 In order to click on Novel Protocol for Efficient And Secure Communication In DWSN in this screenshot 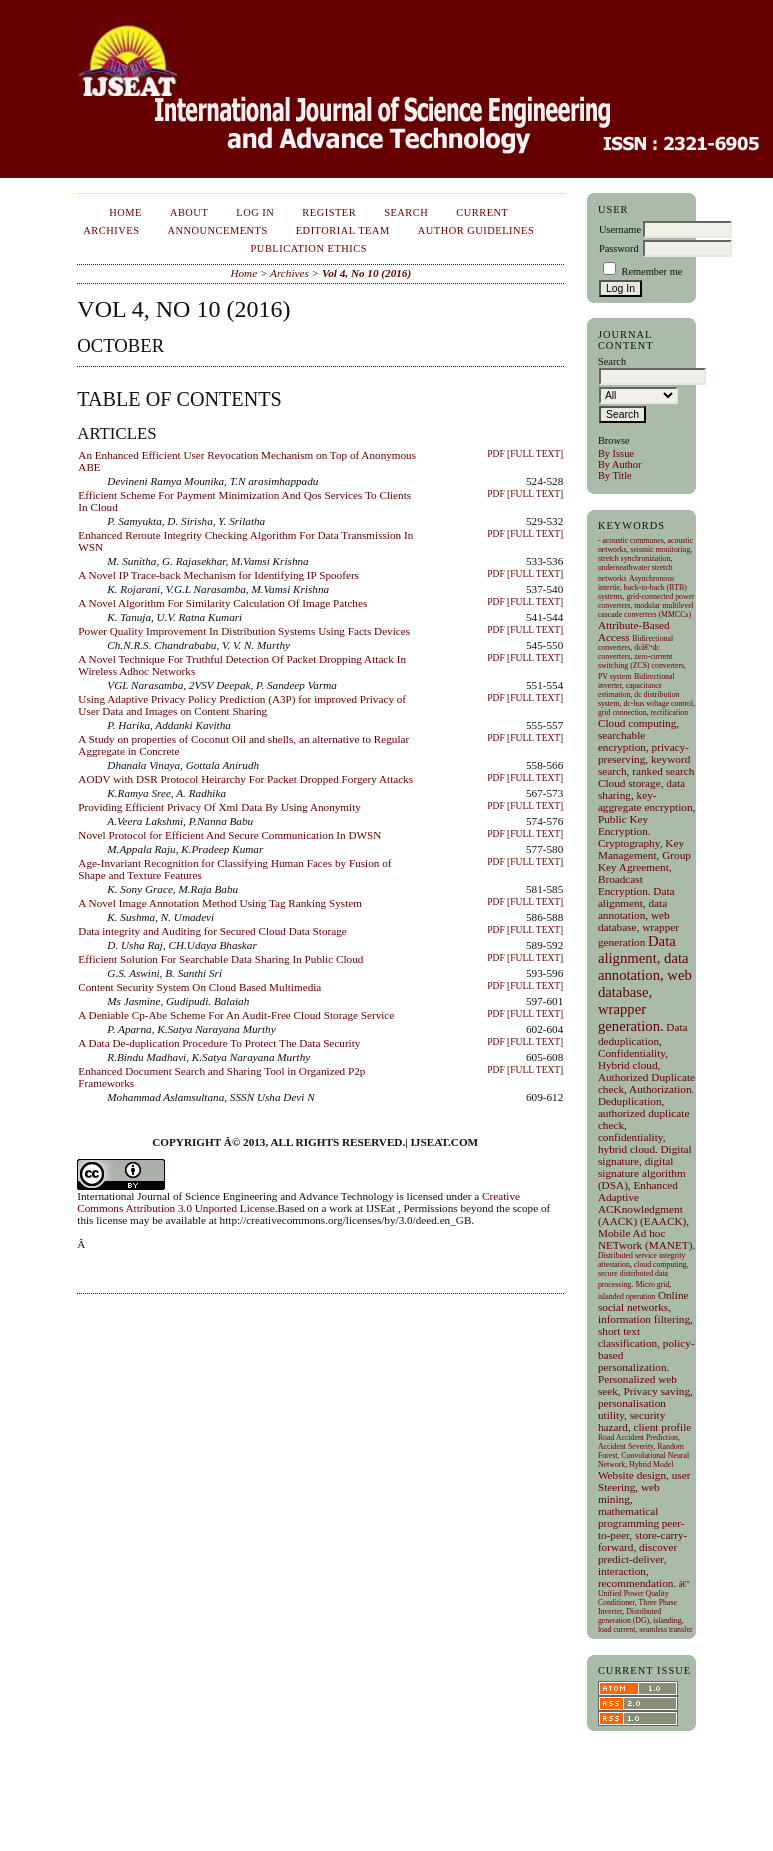, I will do `click(229, 835)`.